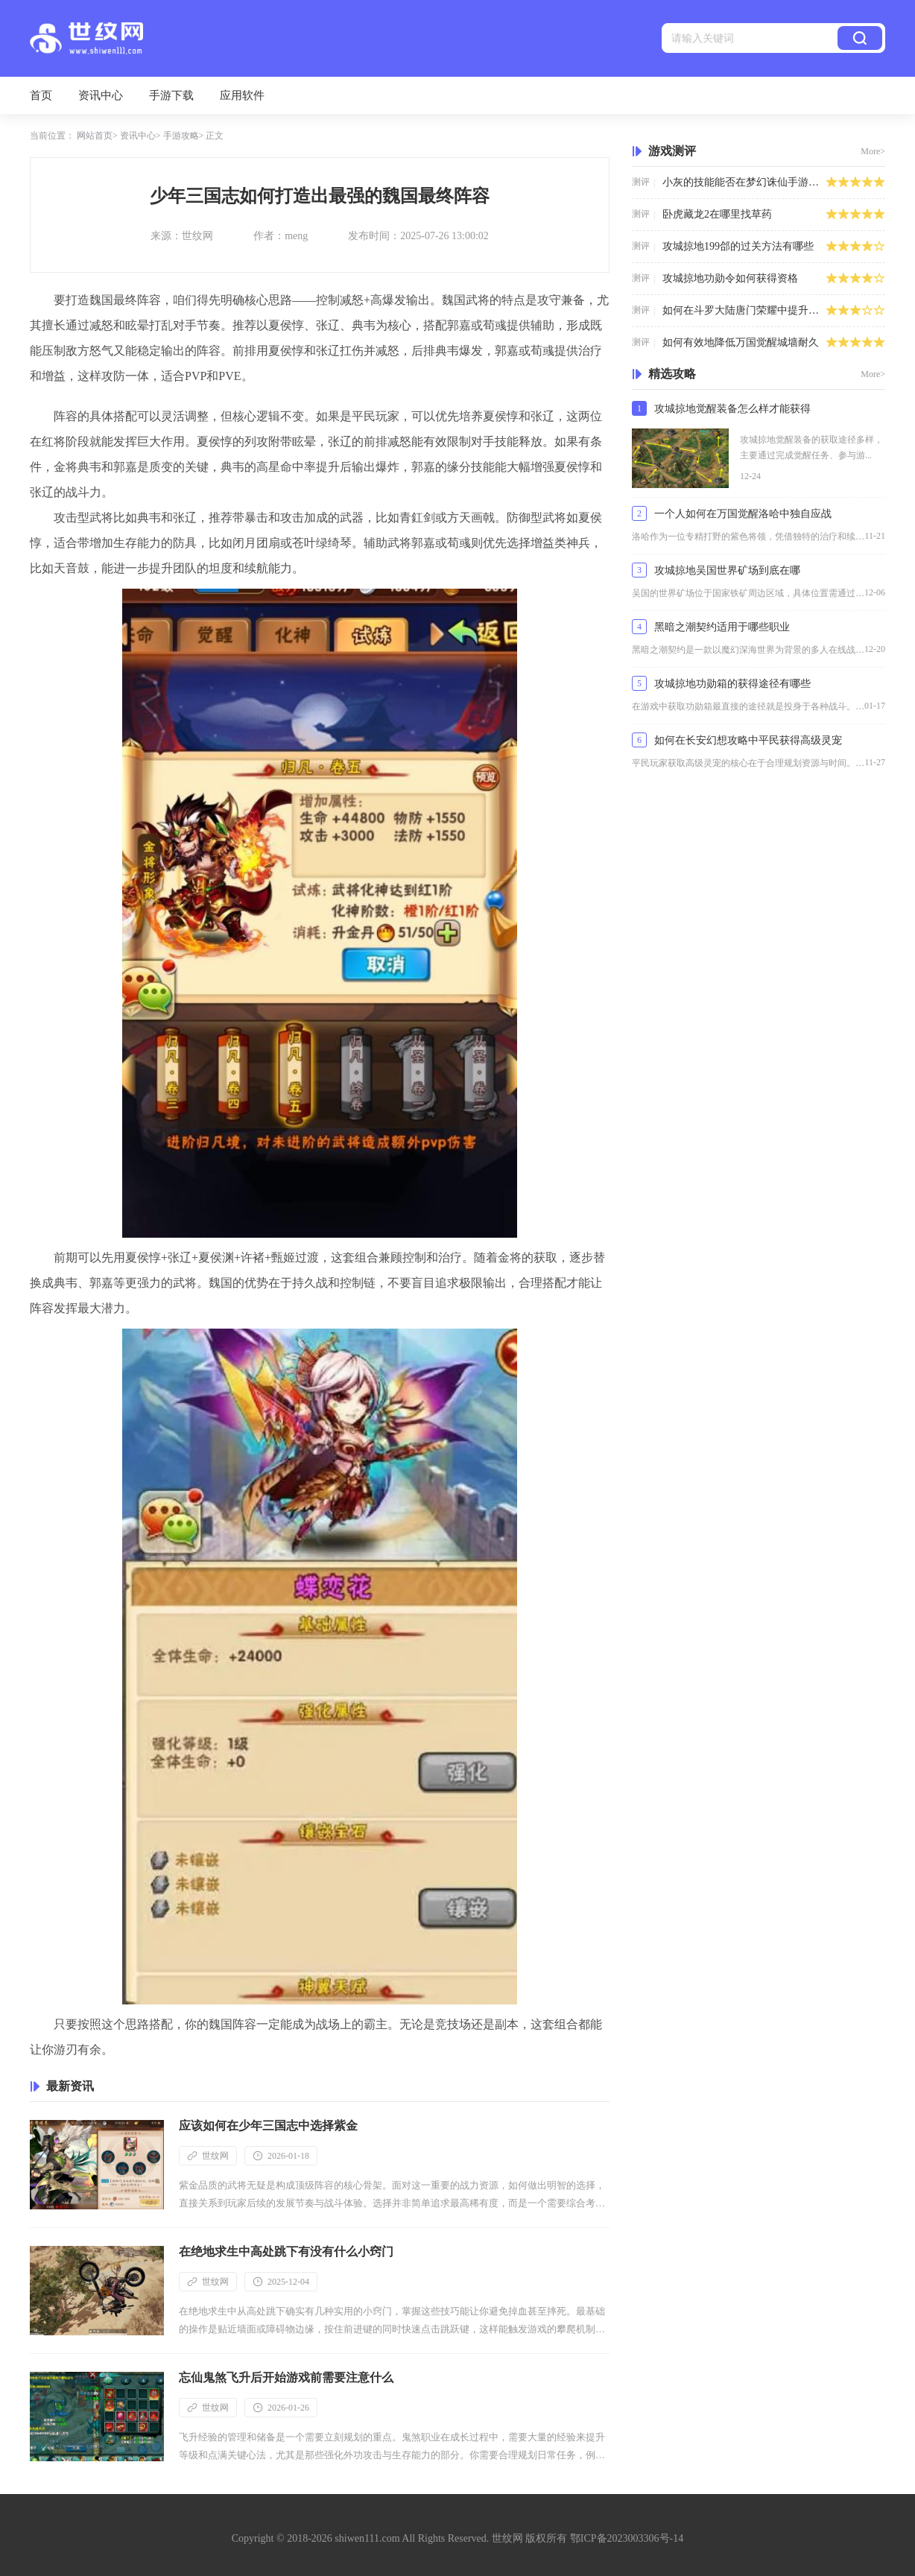 The width and height of the screenshot is (915, 2576). I want to click on 资讯中心, so click(100, 95).